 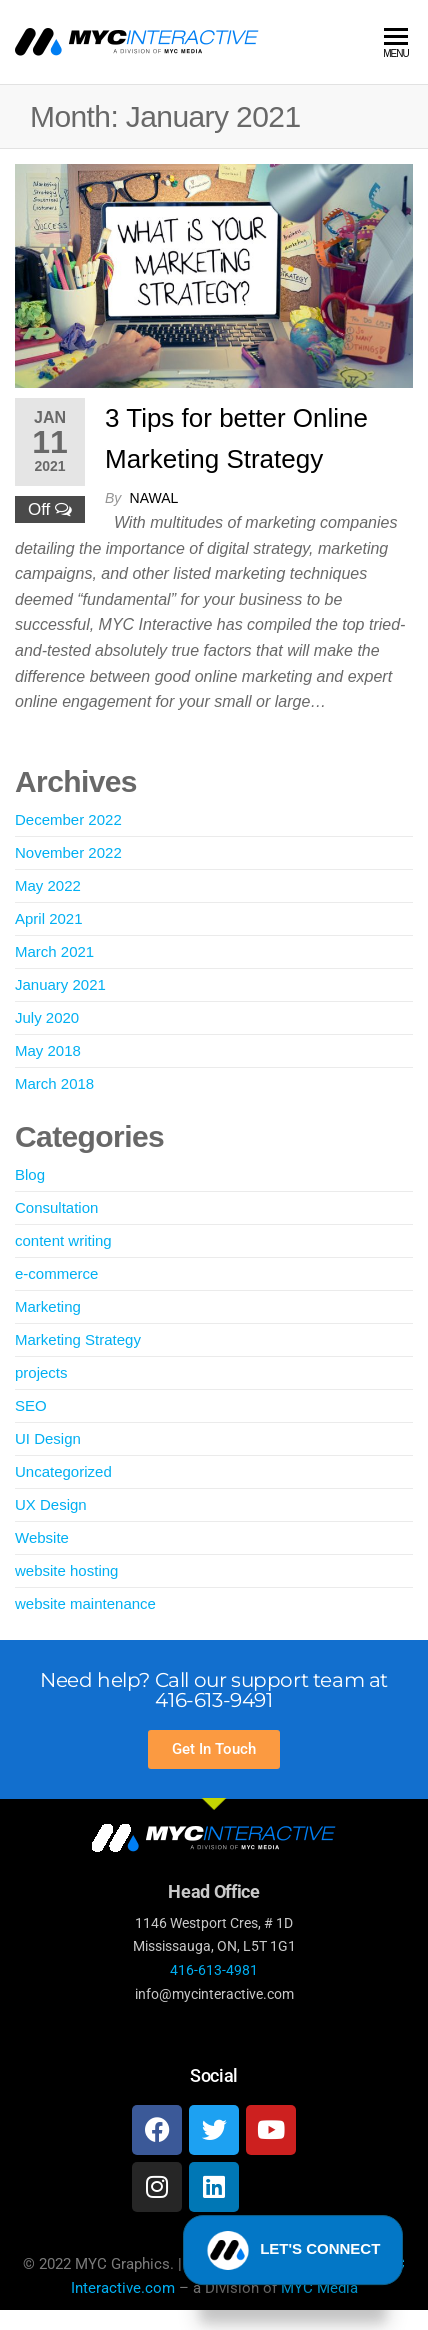 What do you see at coordinates (41, 1372) in the screenshot?
I see `projects` at bounding box center [41, 1372].